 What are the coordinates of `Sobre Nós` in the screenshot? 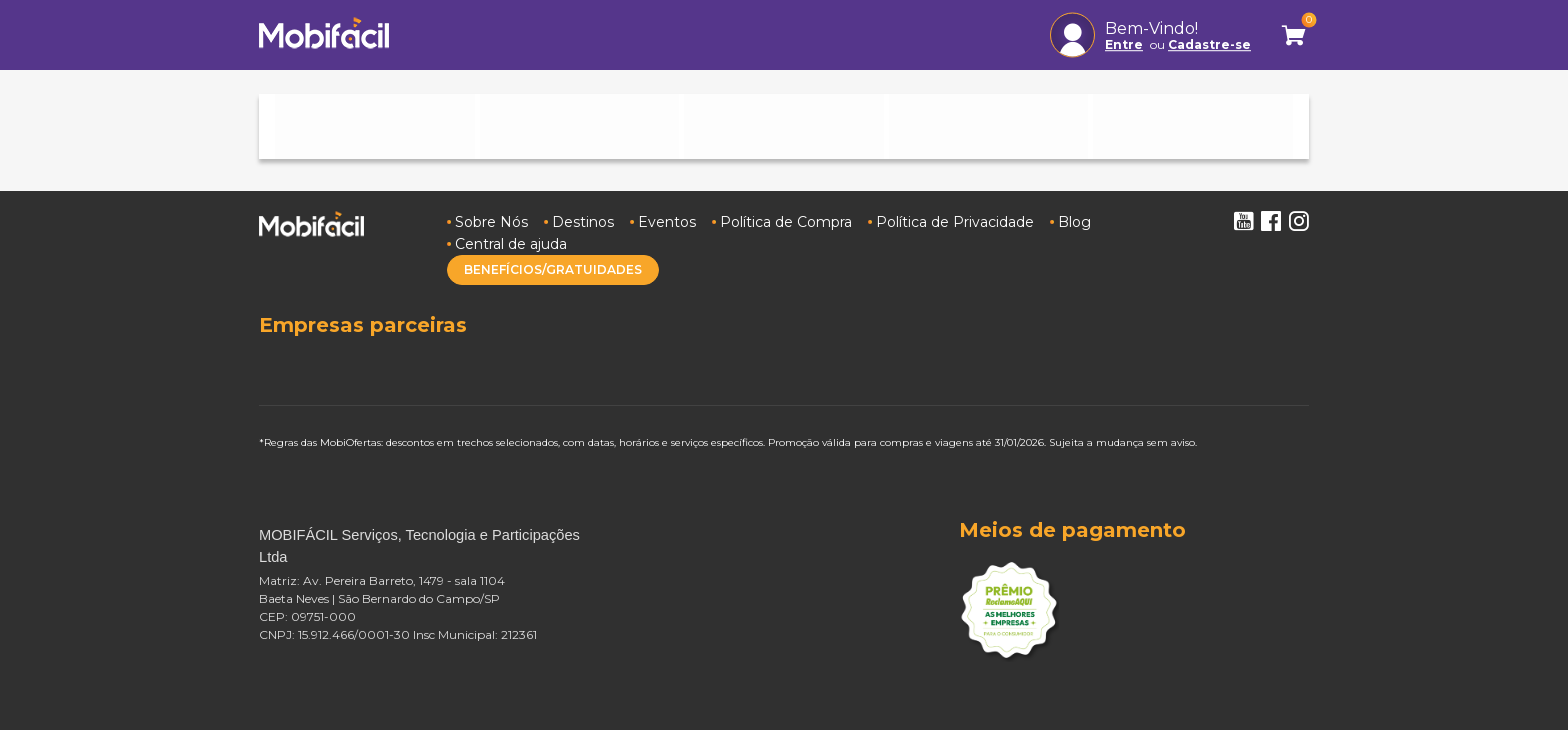 It's located at (491, 222).